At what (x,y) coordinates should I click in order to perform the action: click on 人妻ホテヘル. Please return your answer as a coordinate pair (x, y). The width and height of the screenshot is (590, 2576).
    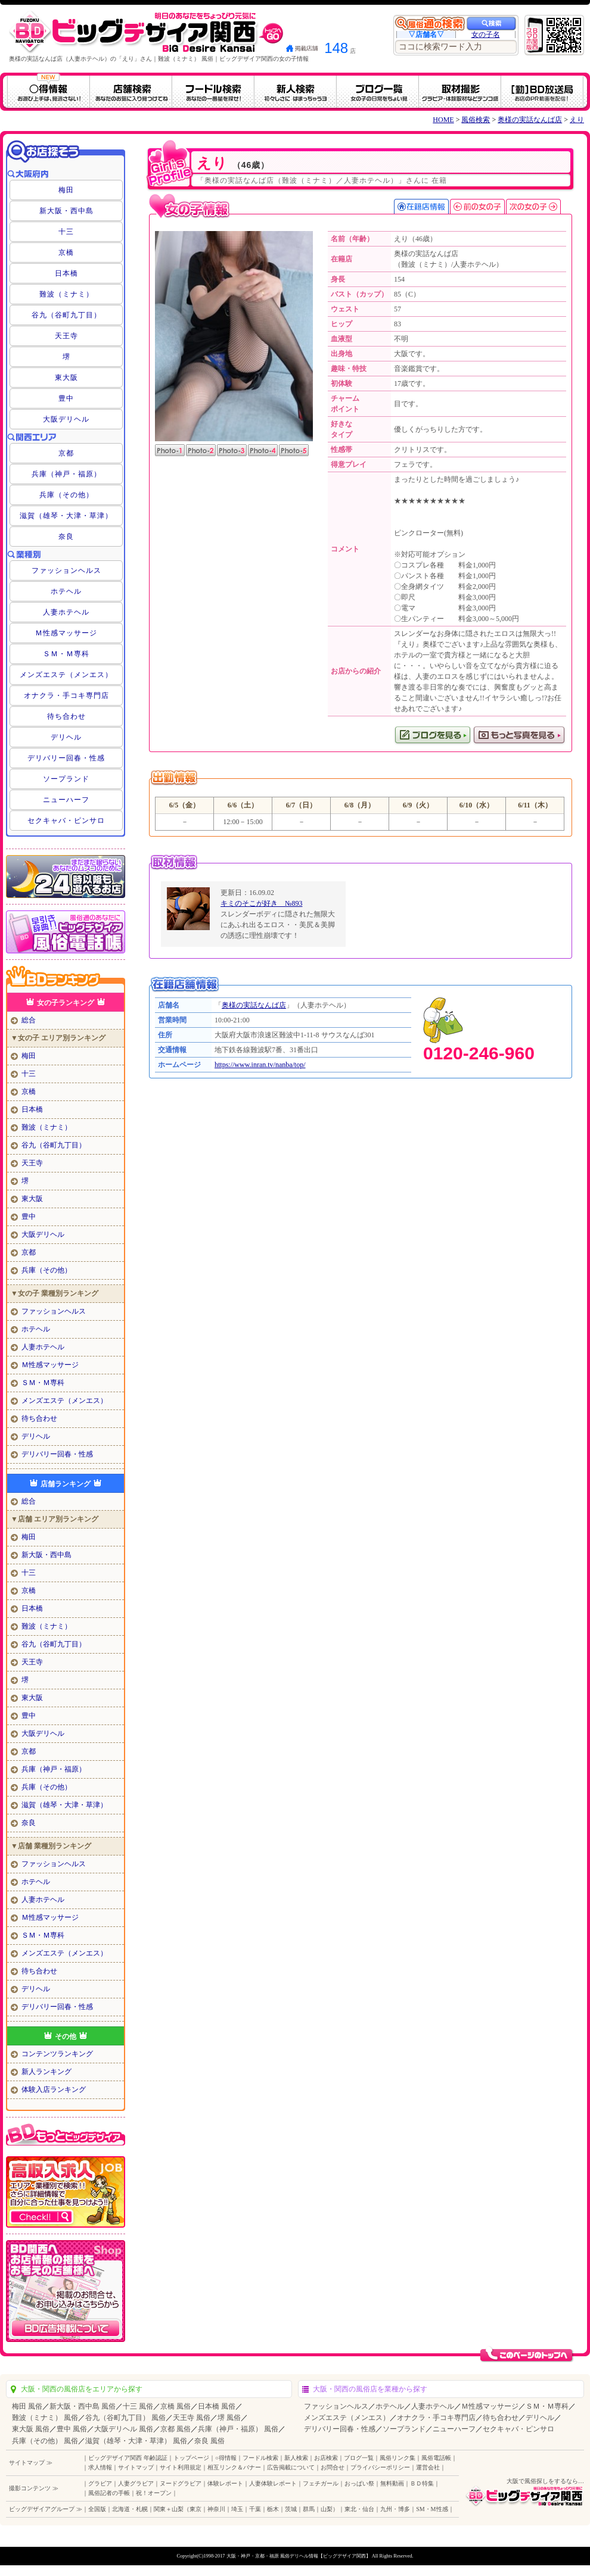
    Looking at the image, I should click on (66, 612).